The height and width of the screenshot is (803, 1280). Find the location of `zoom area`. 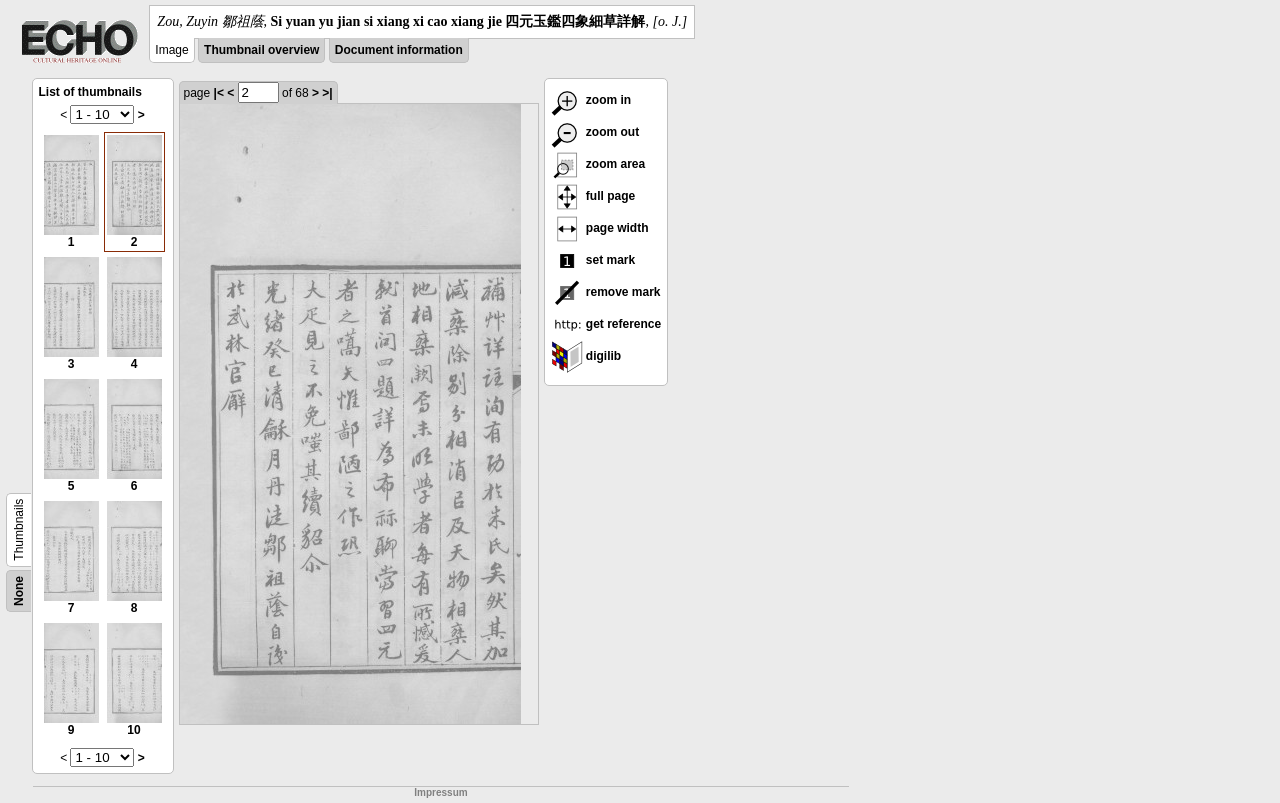

zoom area is located at coordinates (598, 164).